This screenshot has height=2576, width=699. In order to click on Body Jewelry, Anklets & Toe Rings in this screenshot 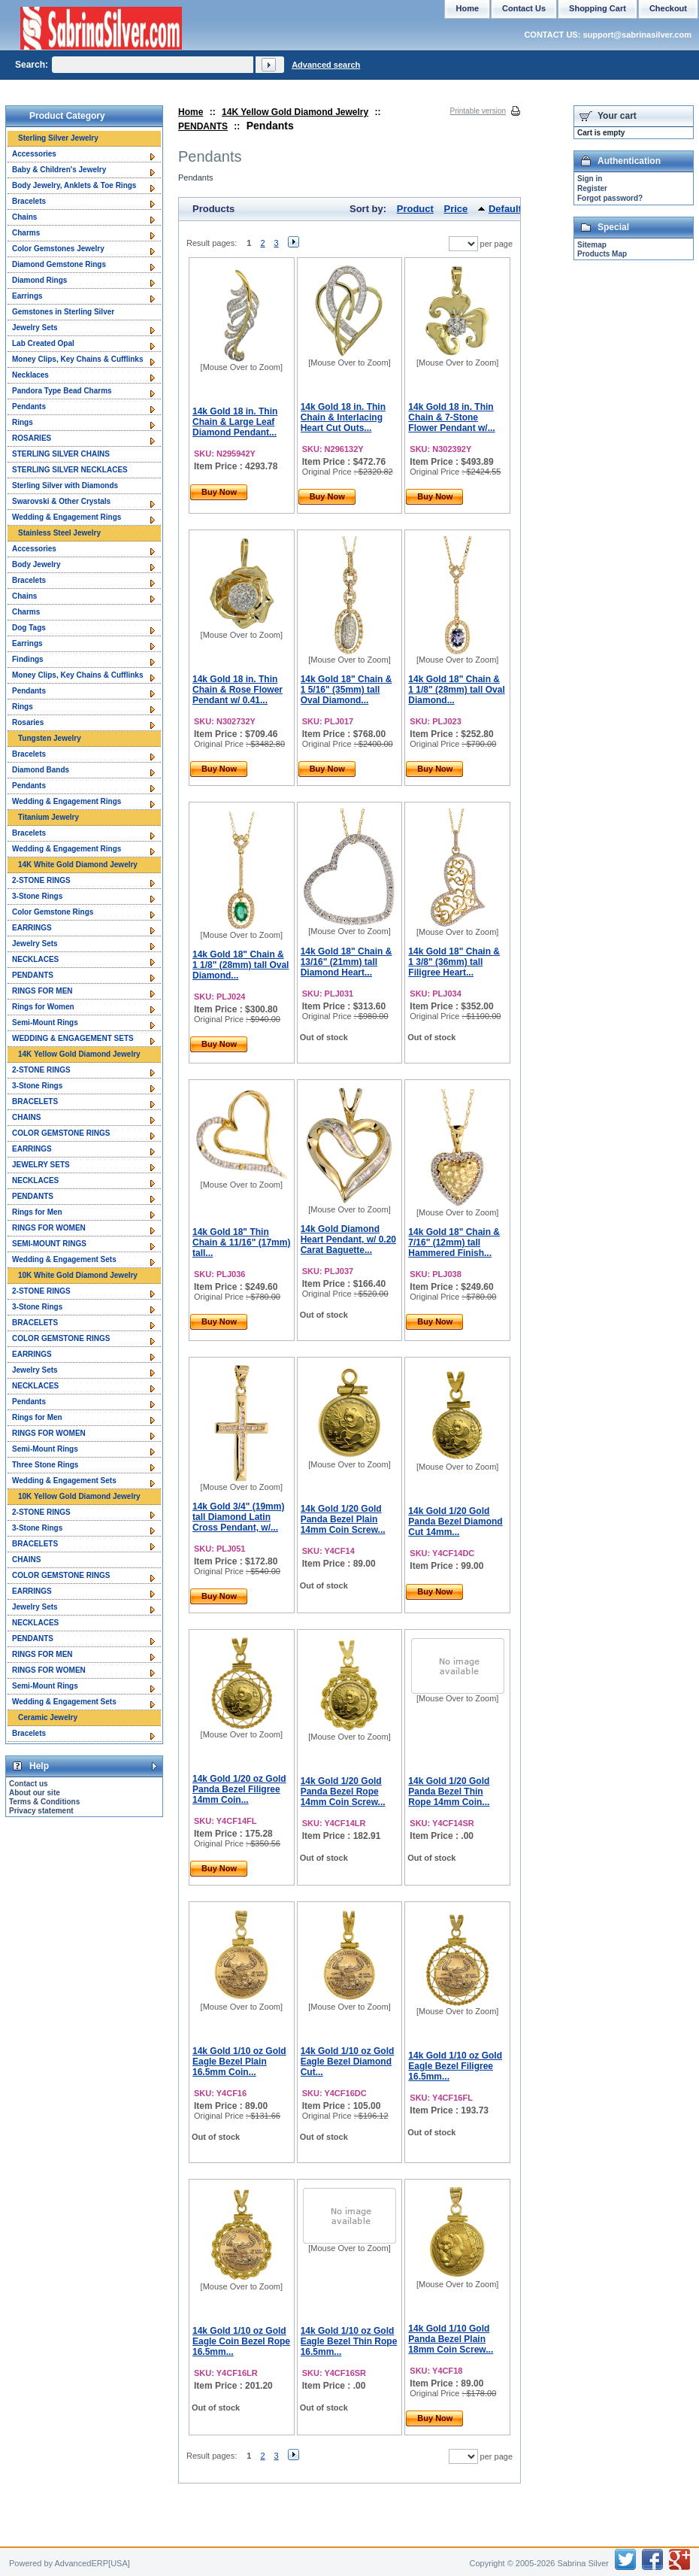, I will do `click(74, 185)`.